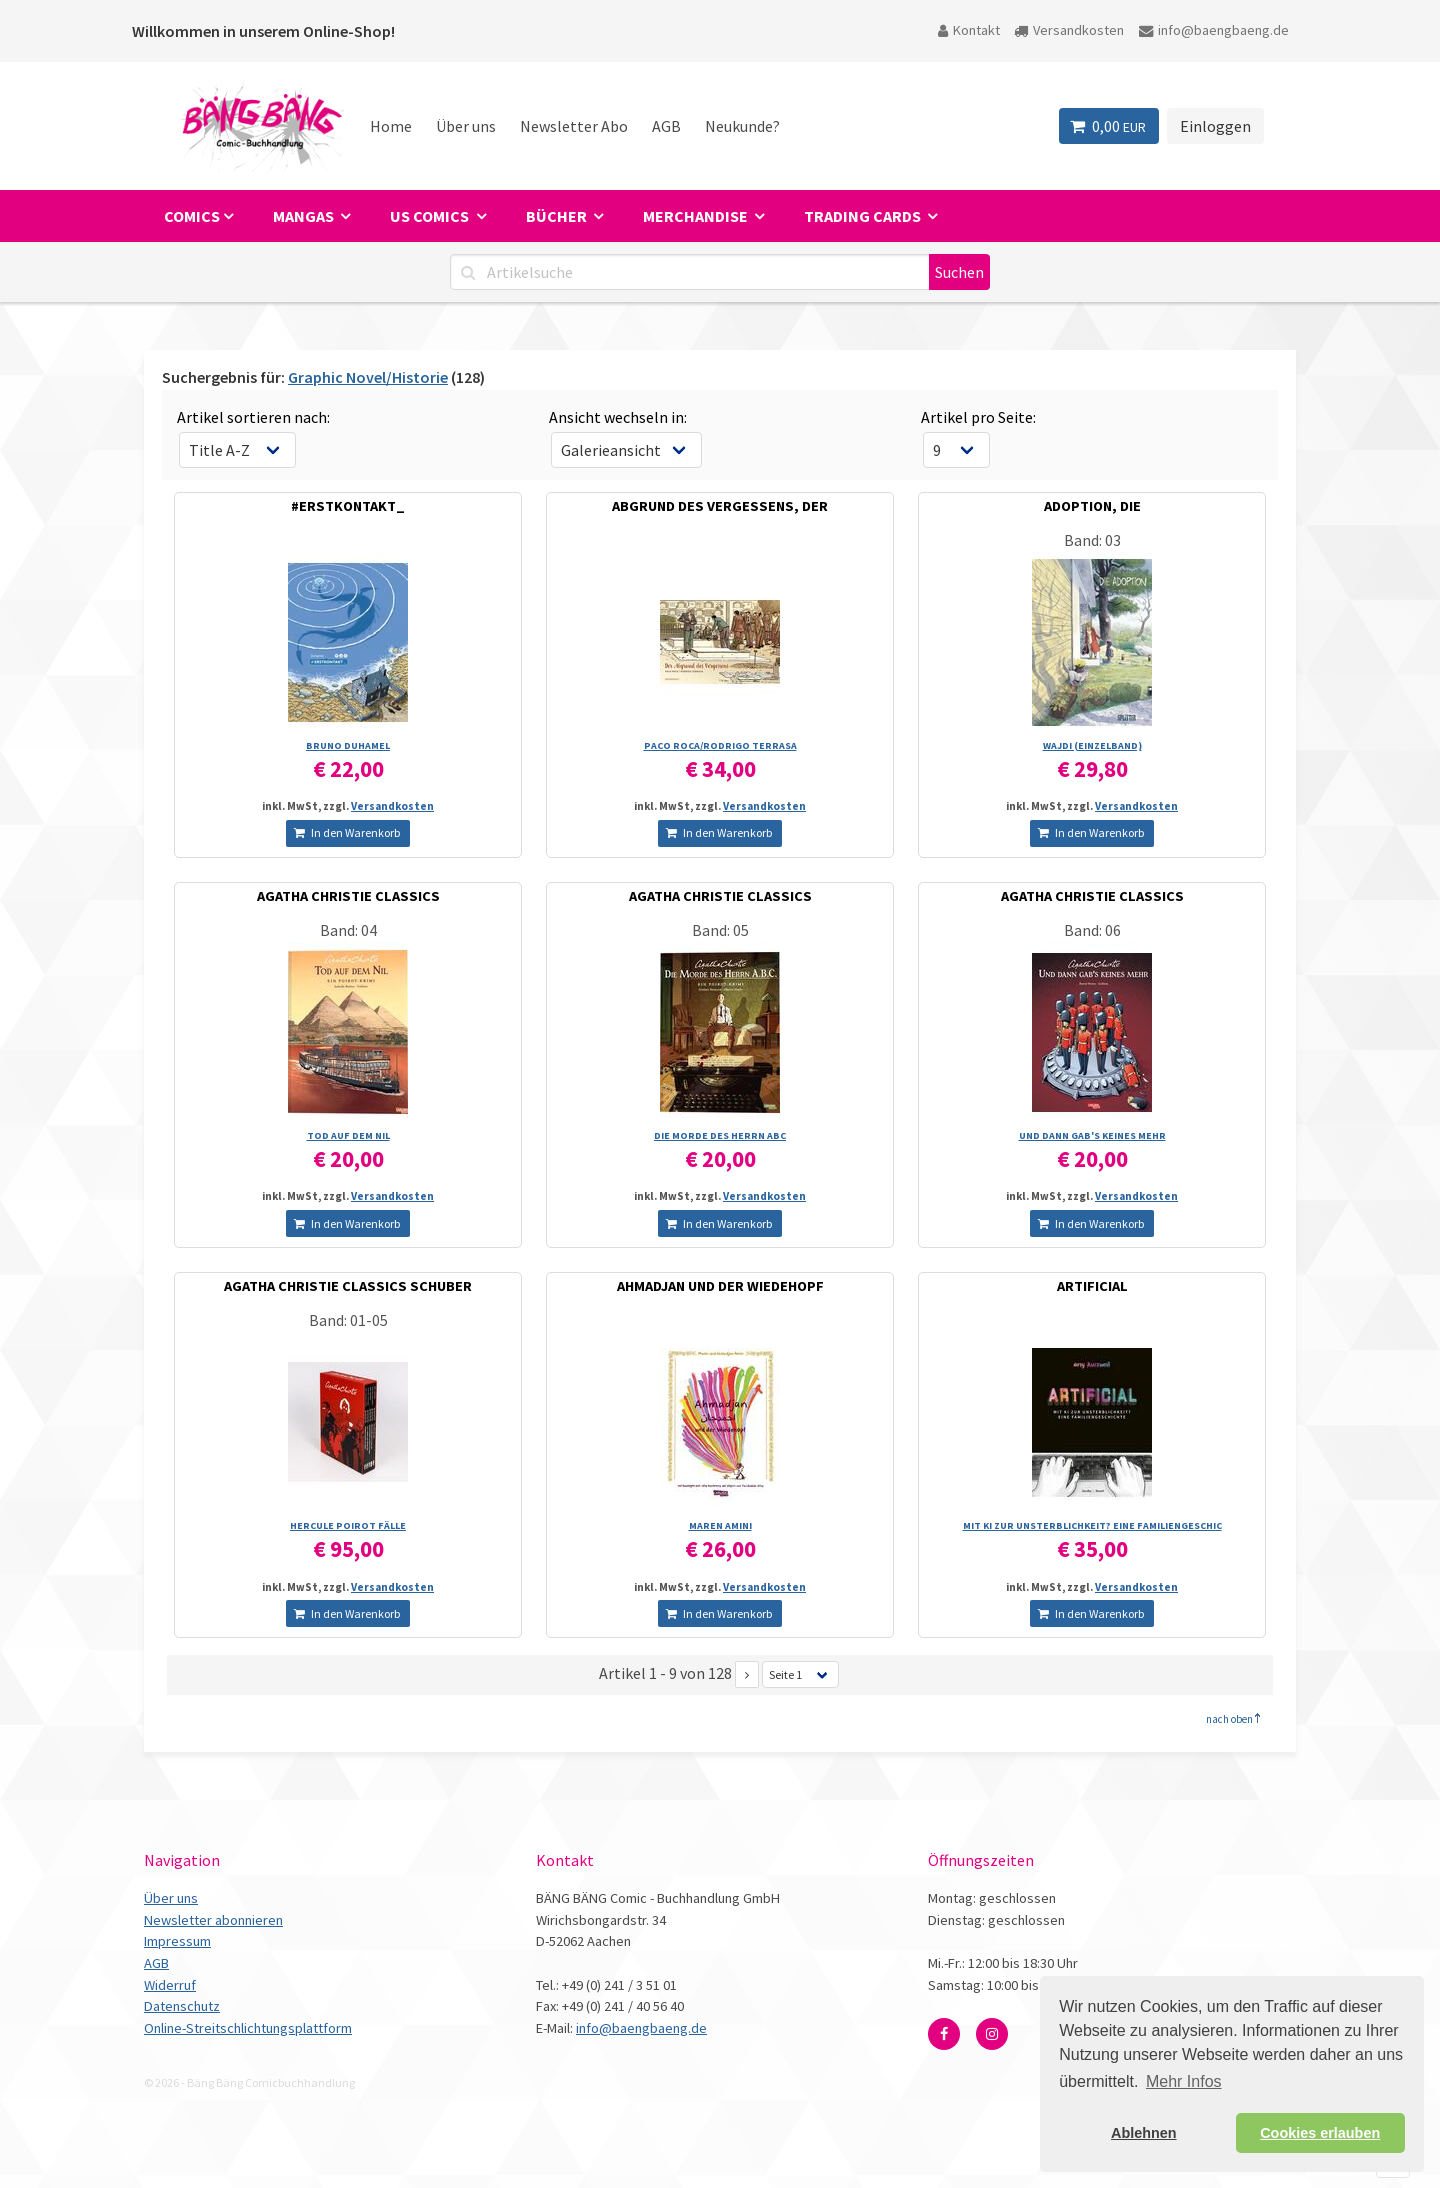 This screenshot has height=2188, width=1440. What do you see at coordinates (391, 126) in the screenshot?
I see `Home` at bounding box center [391, 126].